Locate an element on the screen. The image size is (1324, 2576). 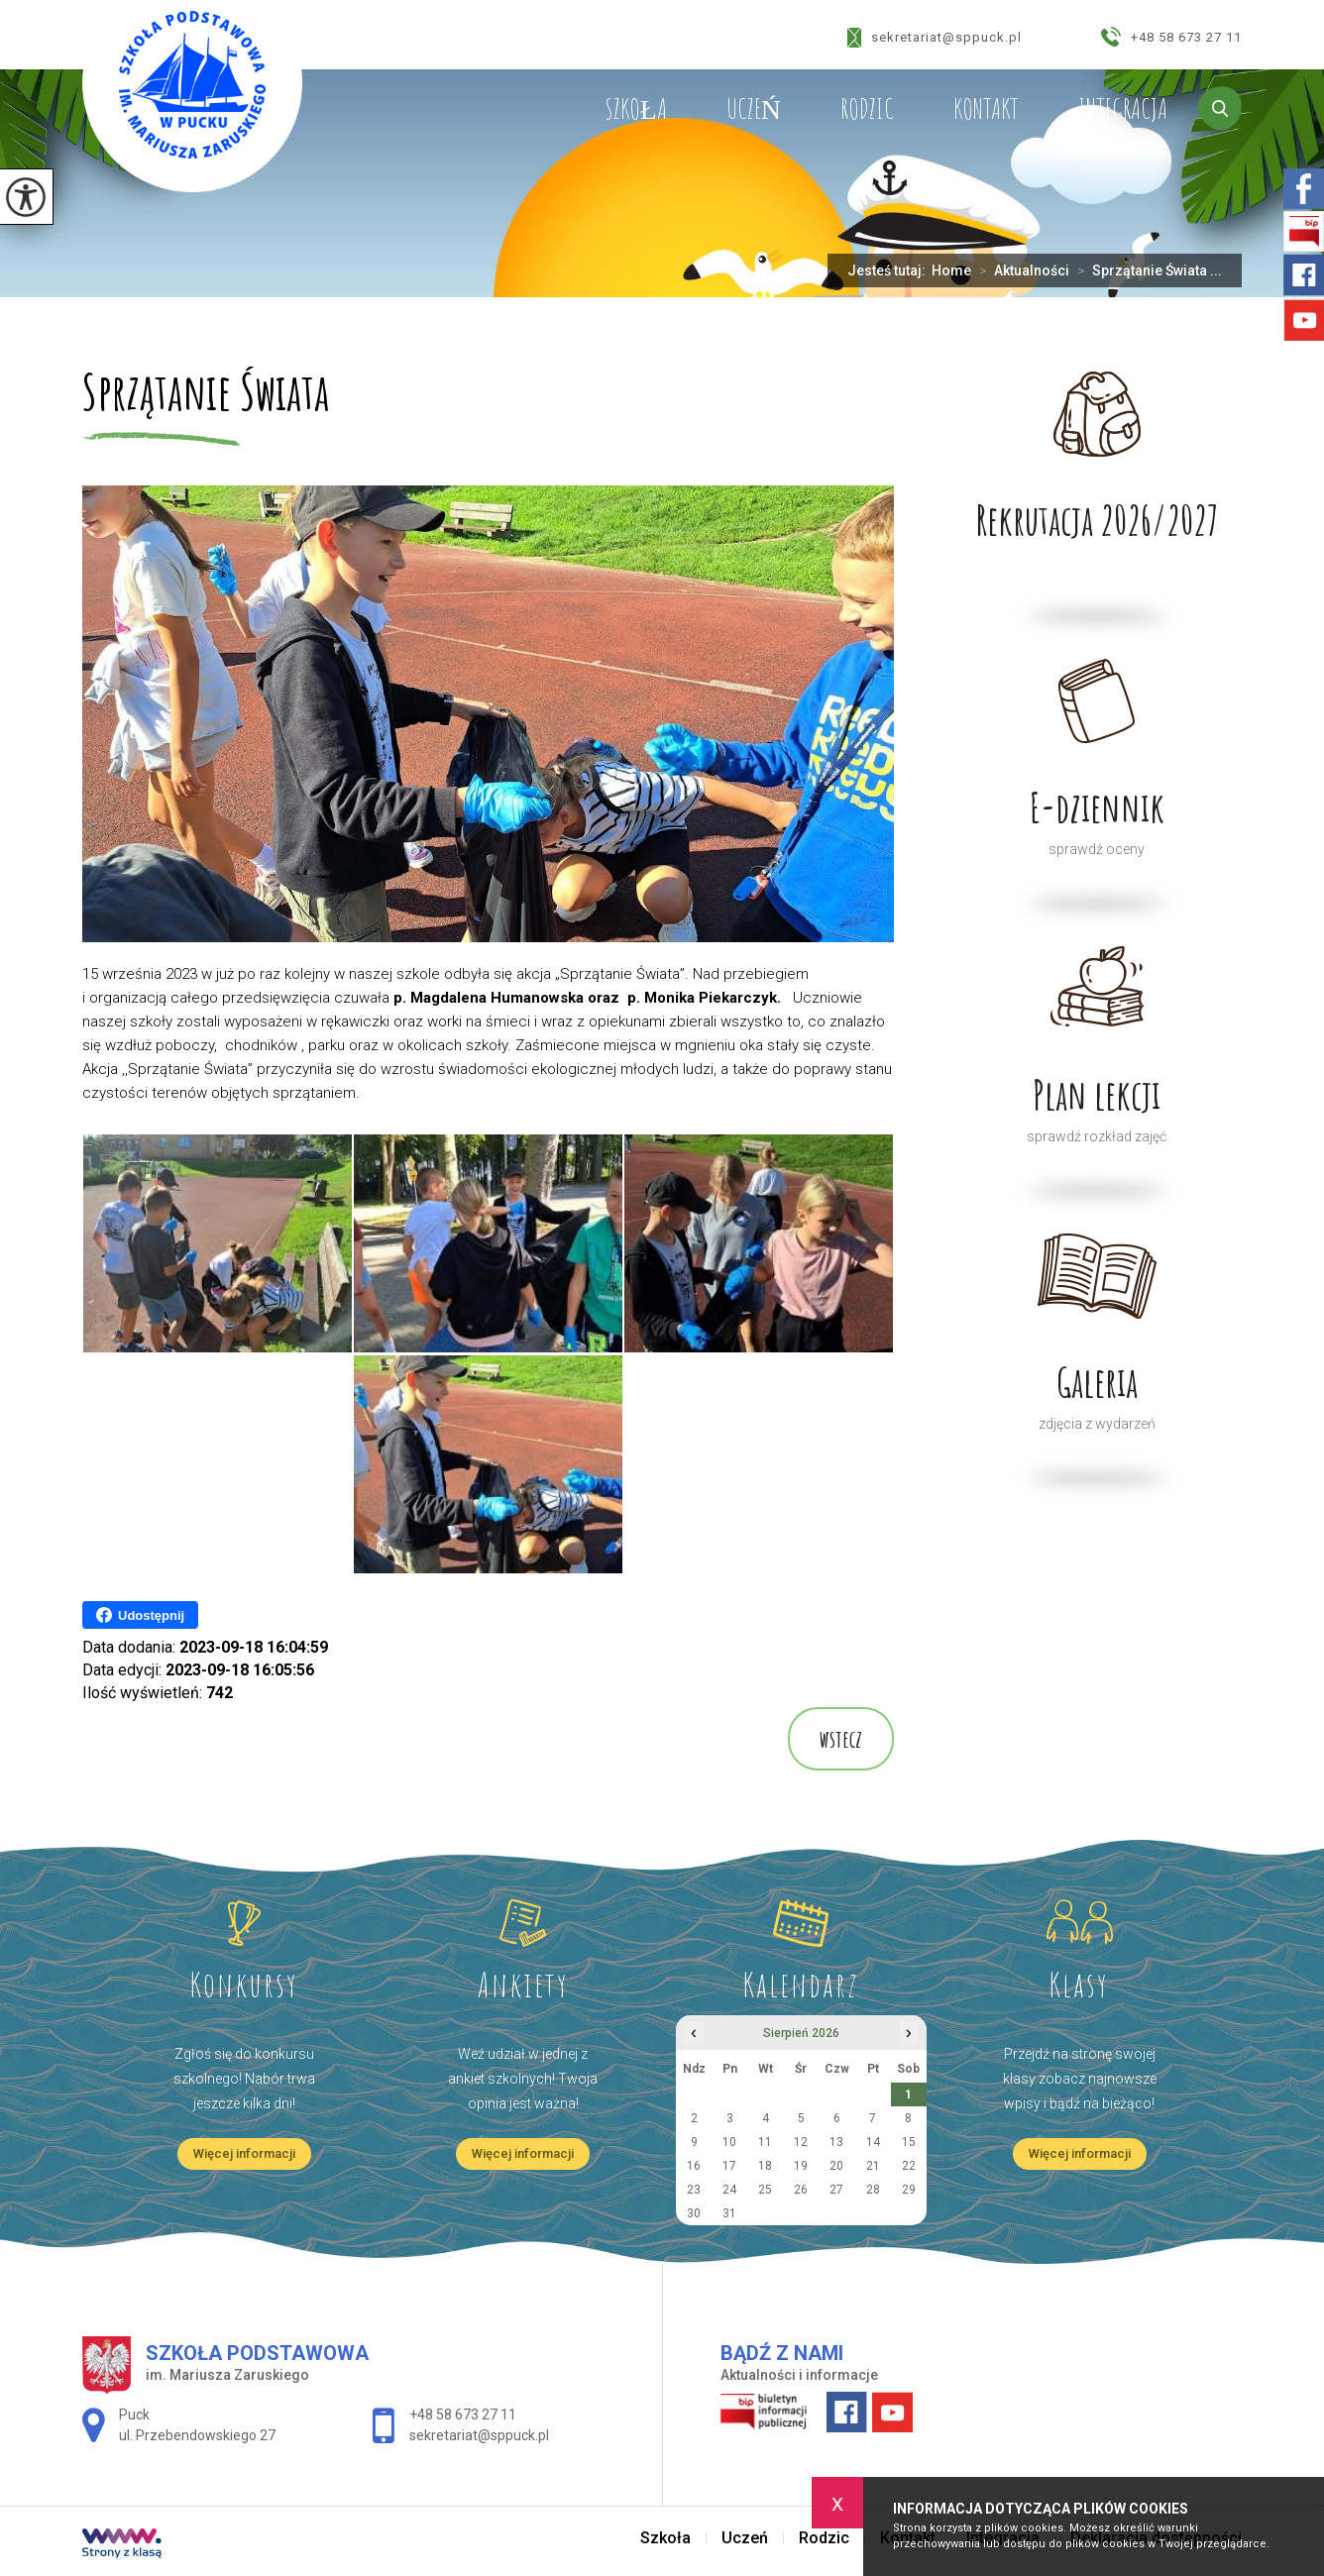
31 is located at coordinates (729, 2213).